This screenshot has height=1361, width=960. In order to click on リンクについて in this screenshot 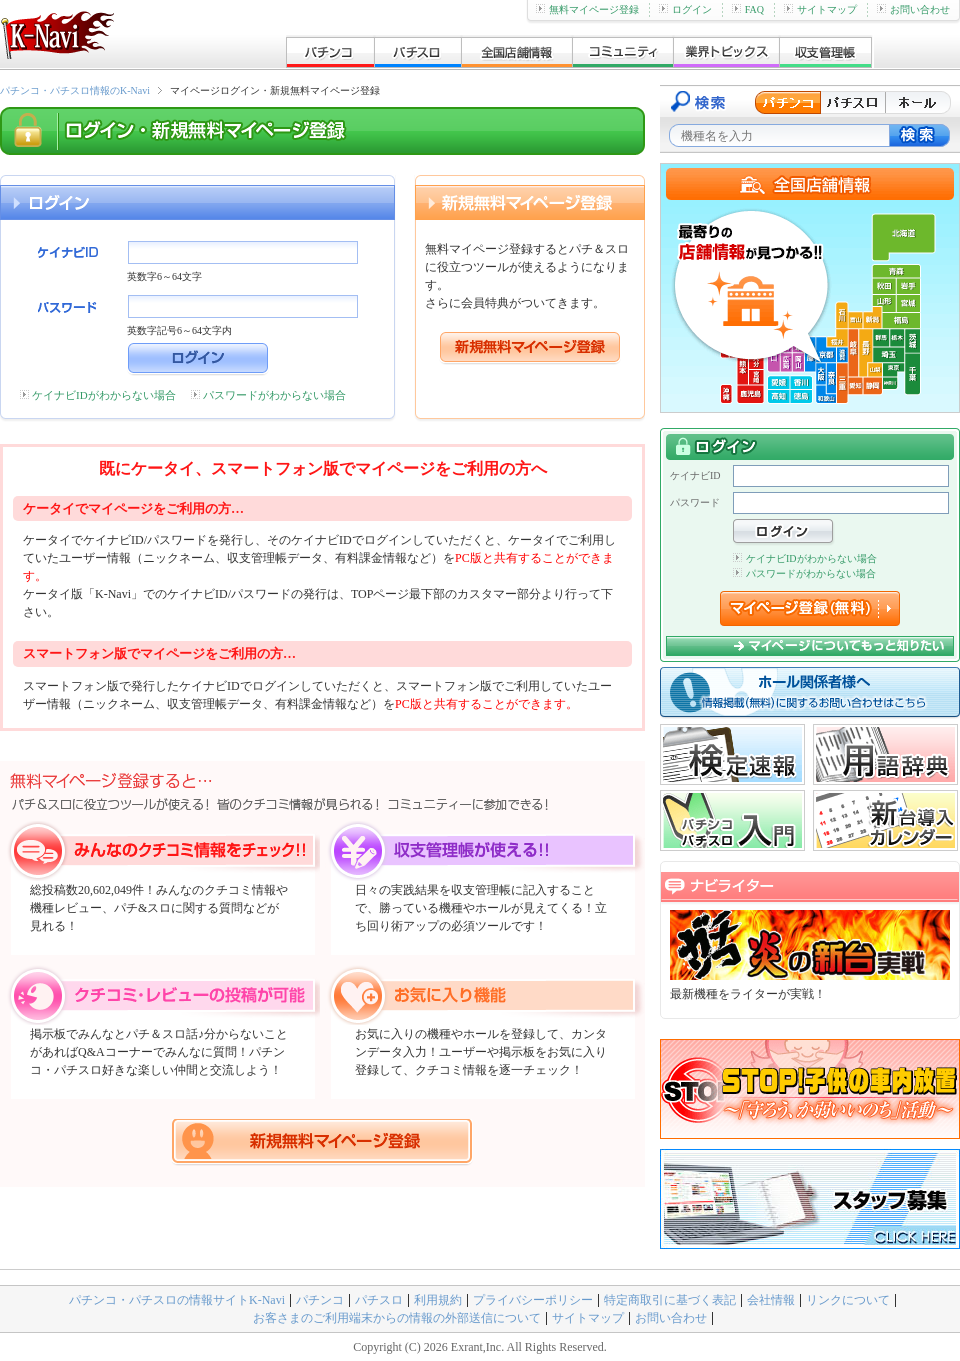, I will do `click(848, 1300)`.